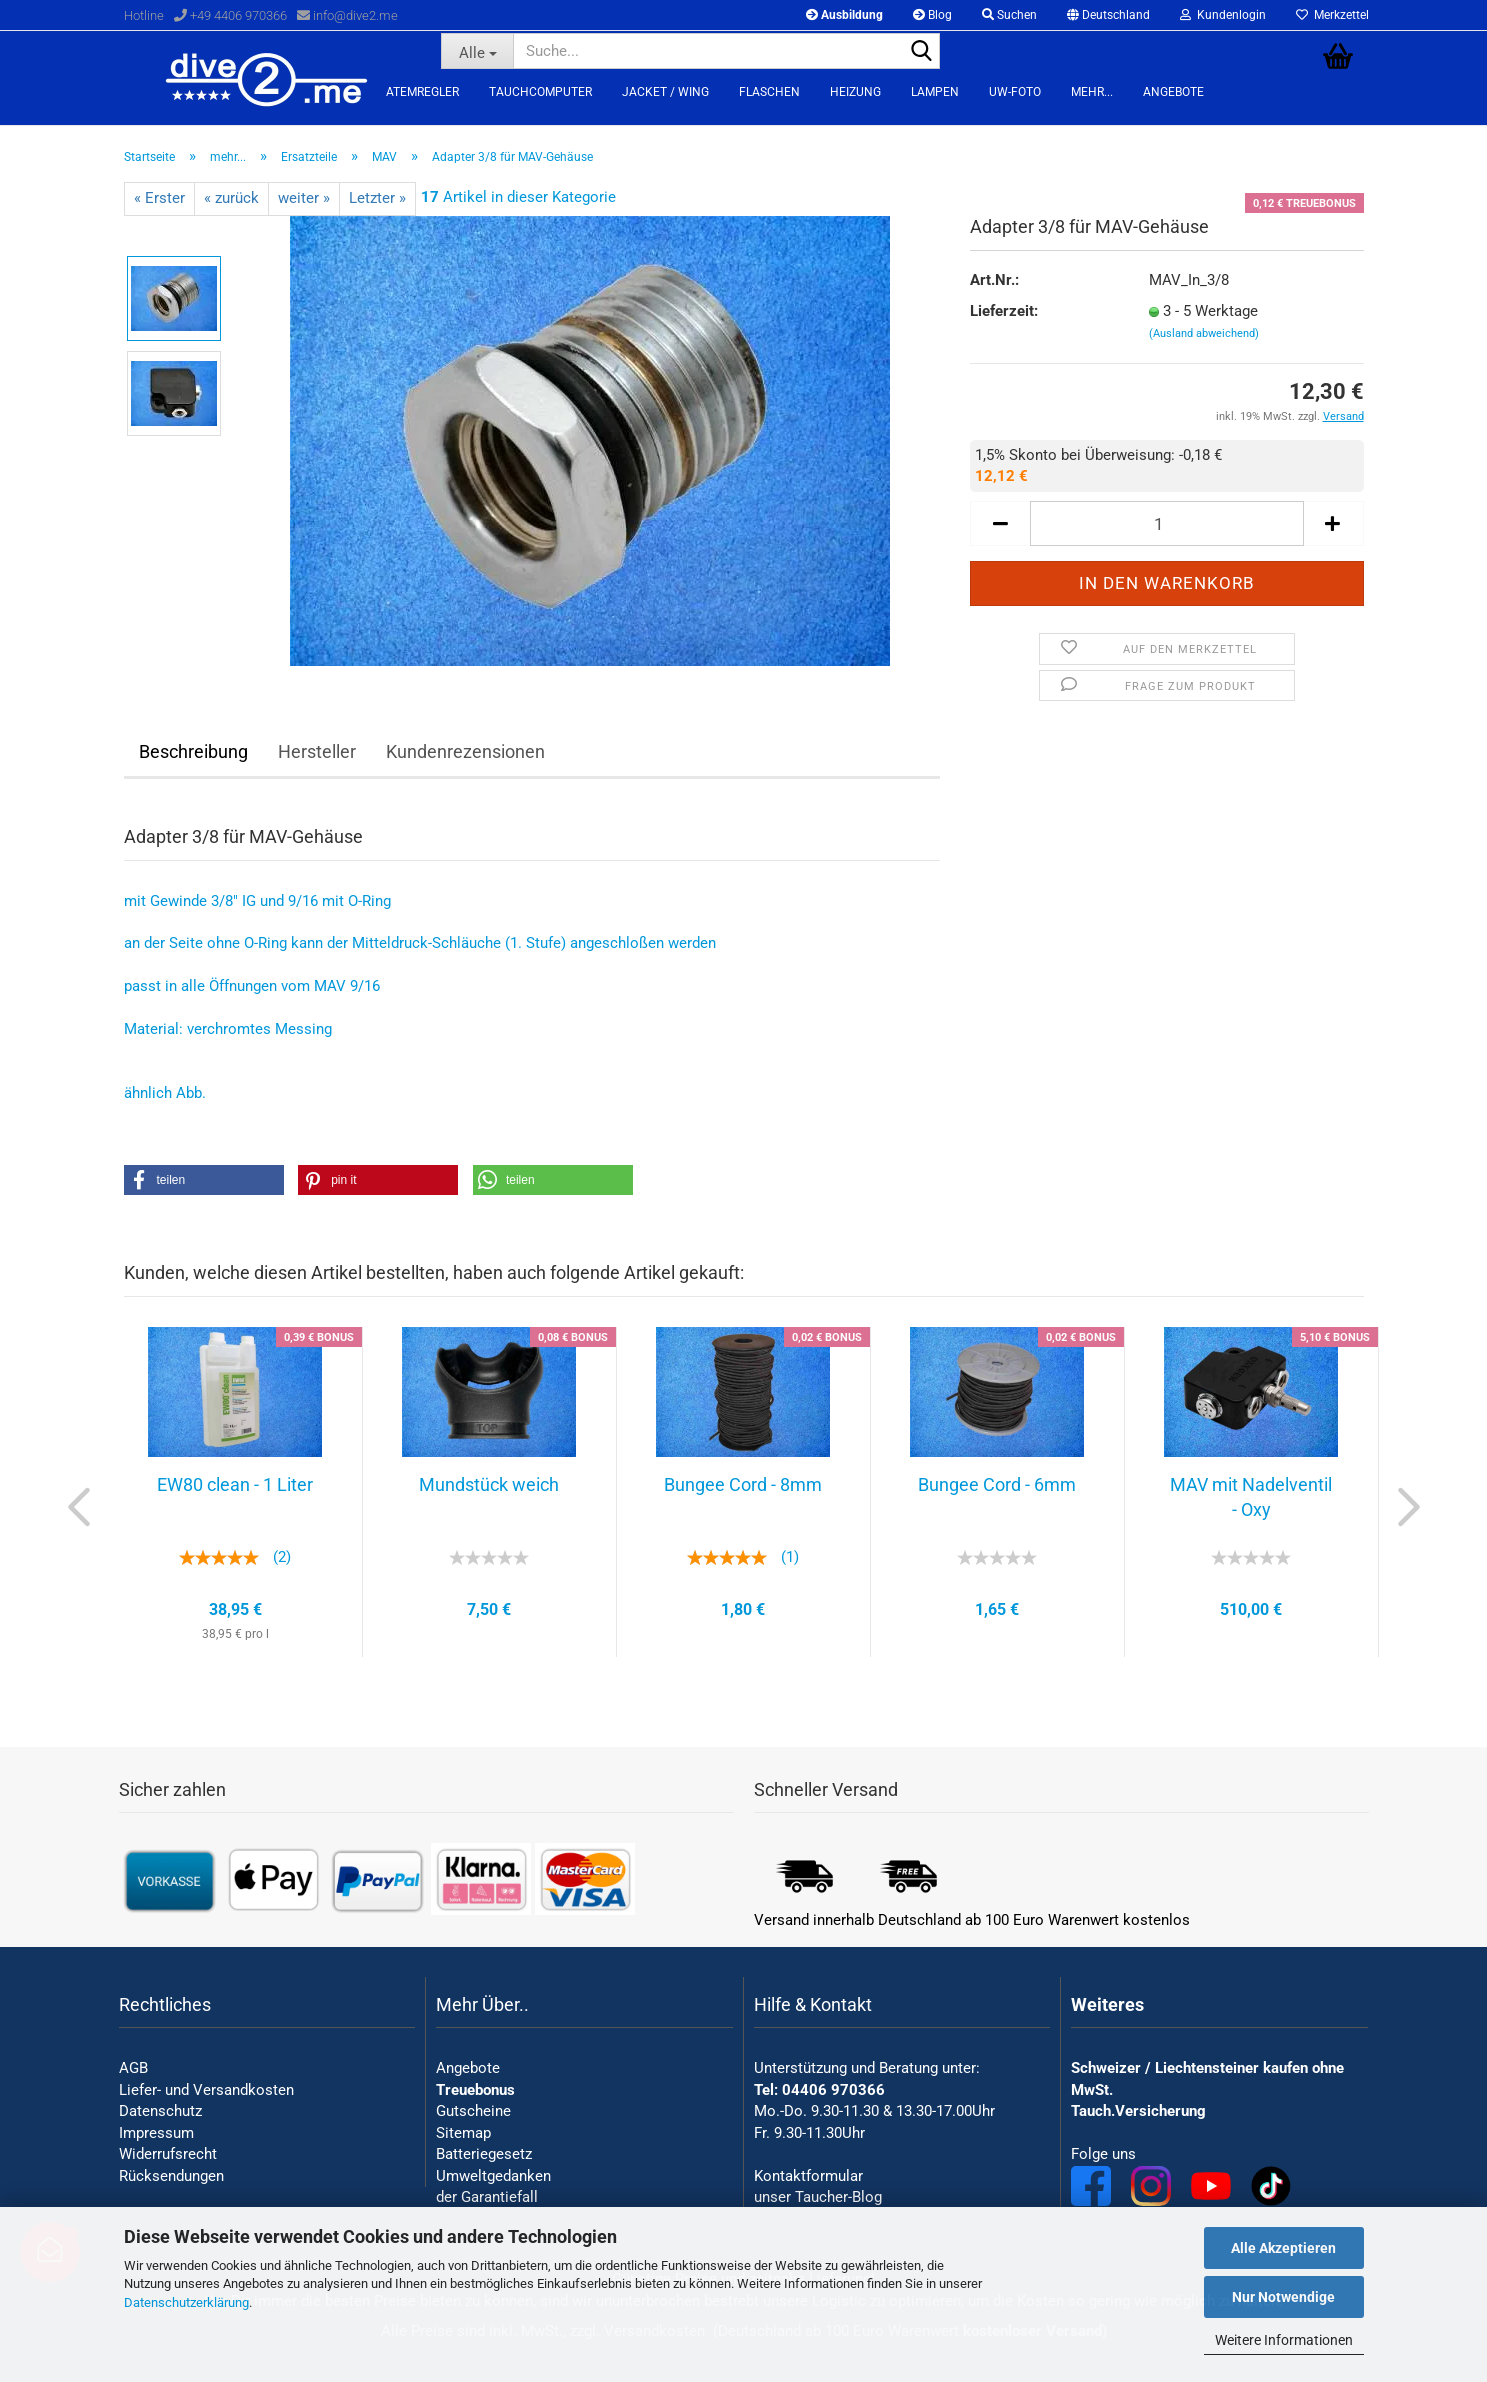 Image resolution: width=1487 pixels, height=2382 pixels. I want to click on Bungee Cord - 6mm, so click(997, 1484).